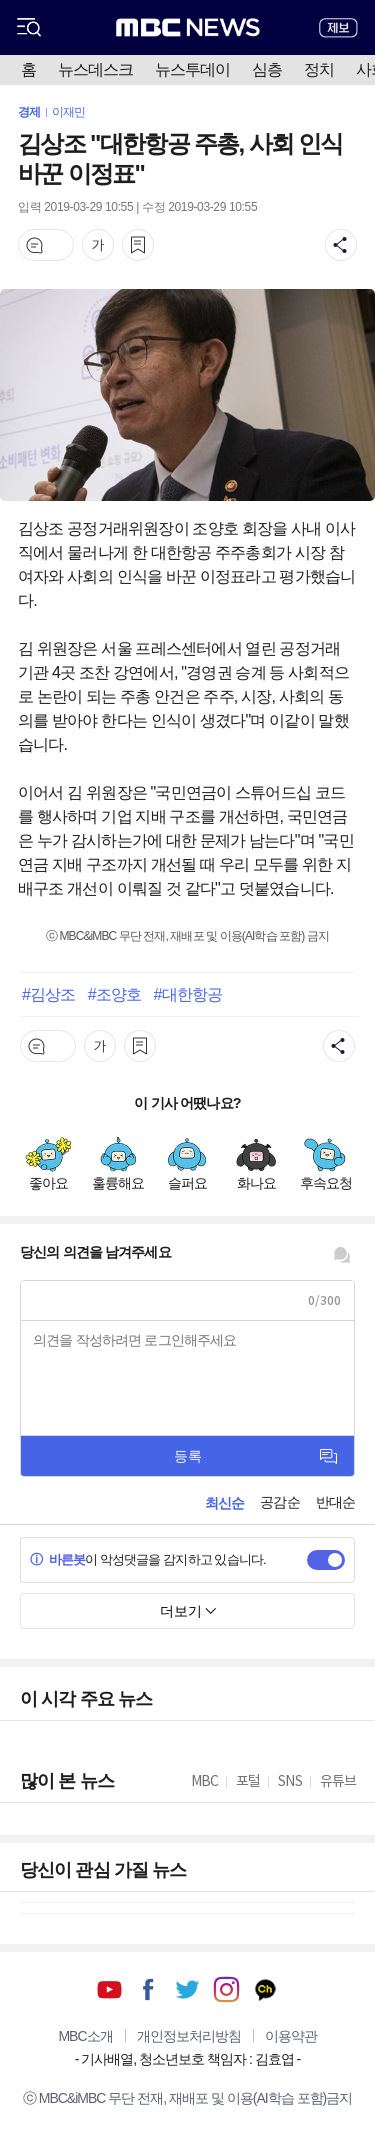 This screenshot has width=375, height=2129. I want to click on 인스타그램, so click(226, 1989).